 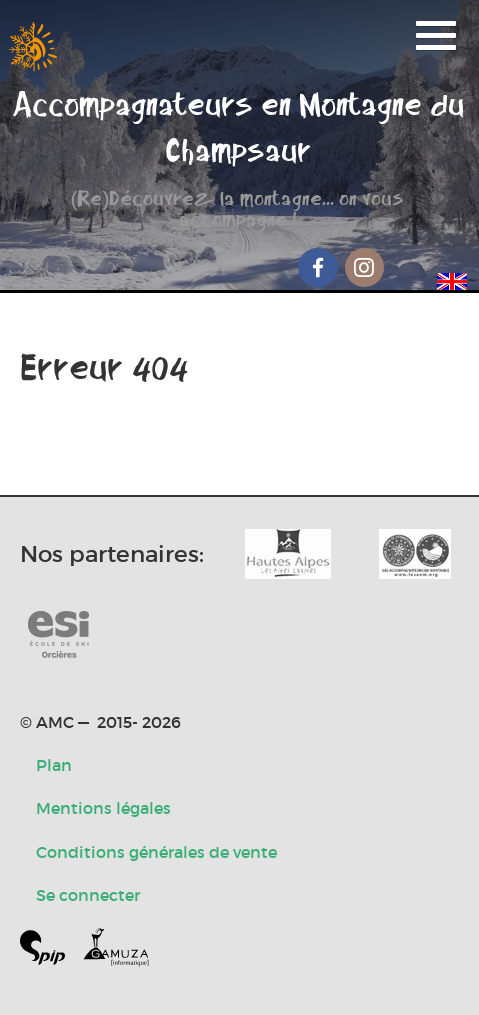 What do you see at coordinates (156, 852) in the screenshot?
I see `Conditions générales de vente` at bounding box center [156, 852].